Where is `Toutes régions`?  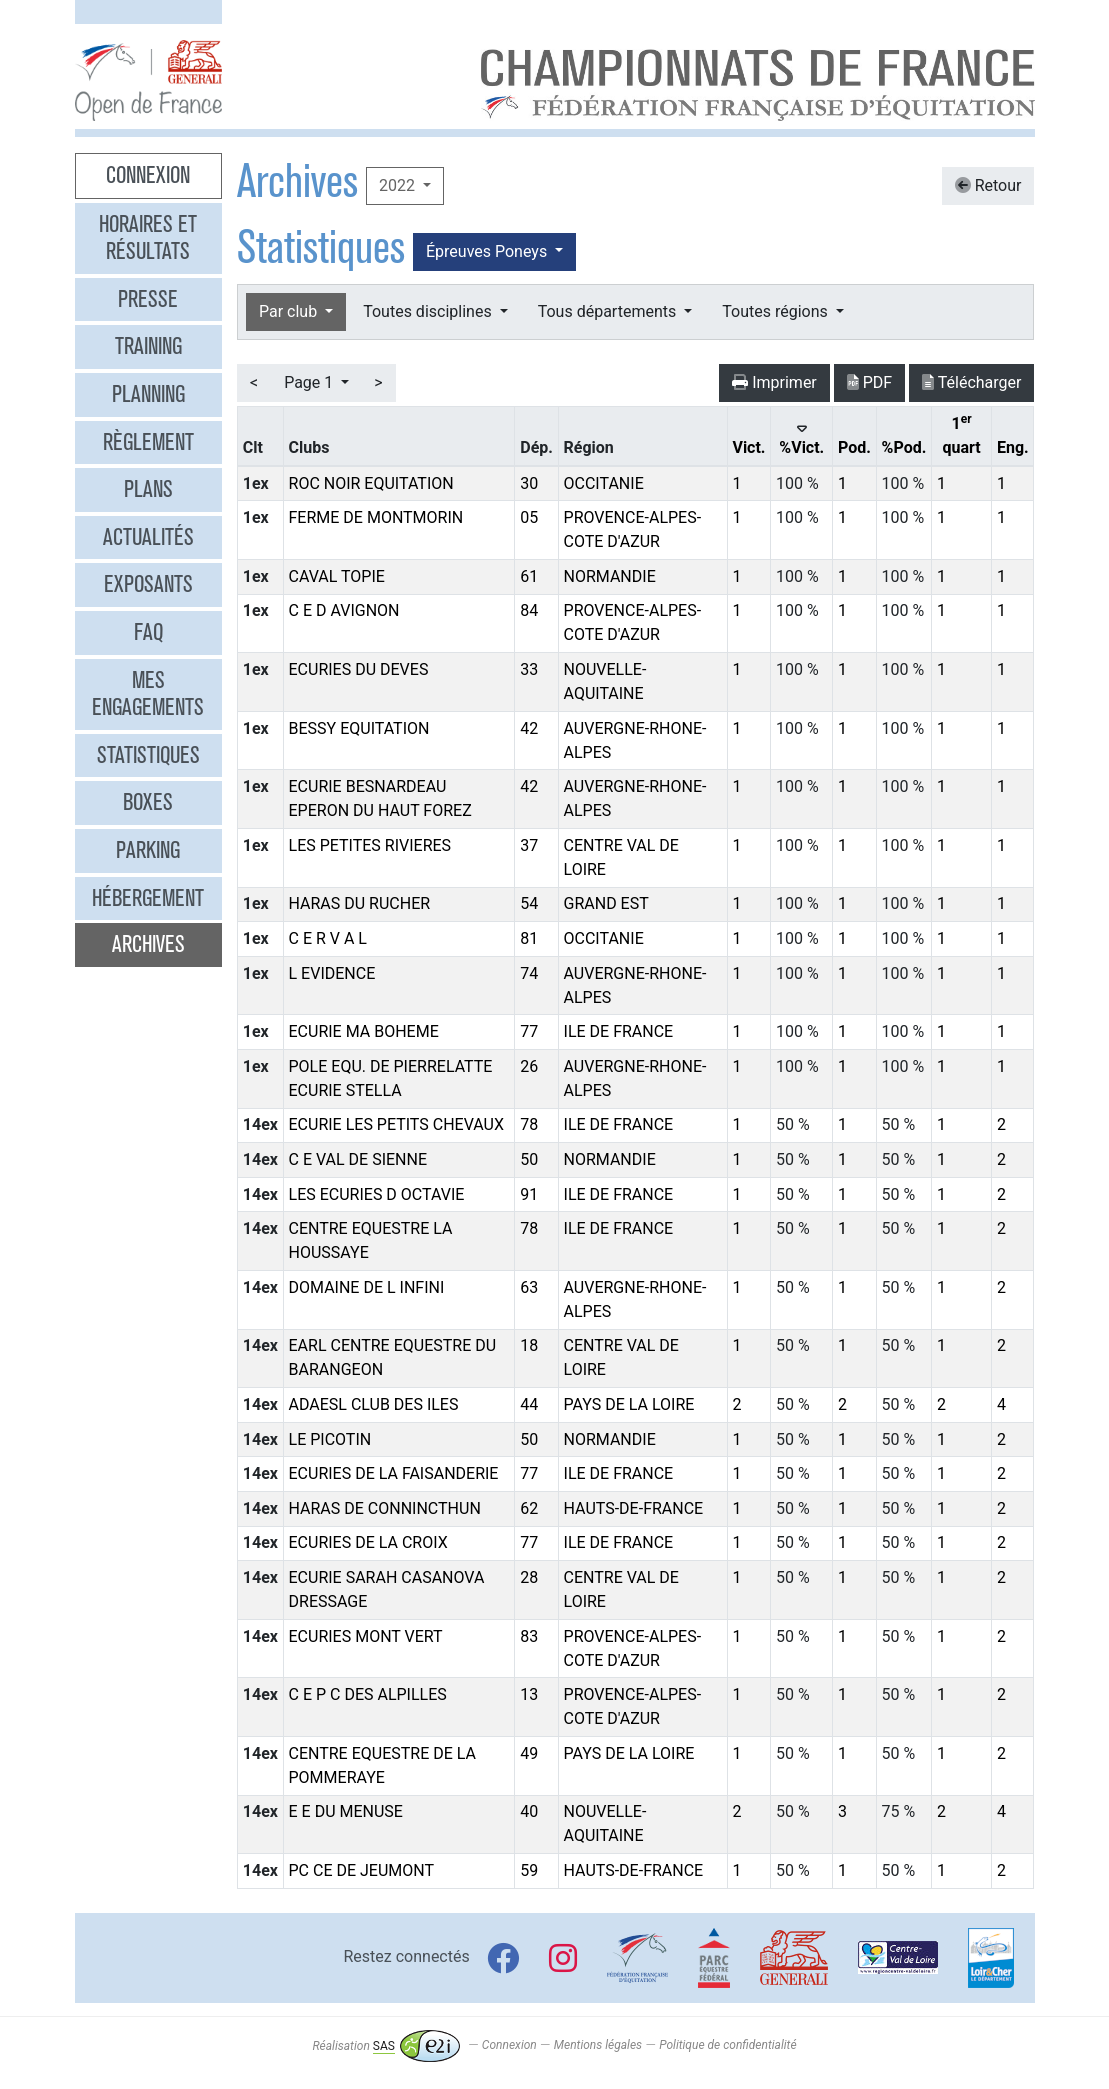
Toutes régions is located at coordinates (776, 311).